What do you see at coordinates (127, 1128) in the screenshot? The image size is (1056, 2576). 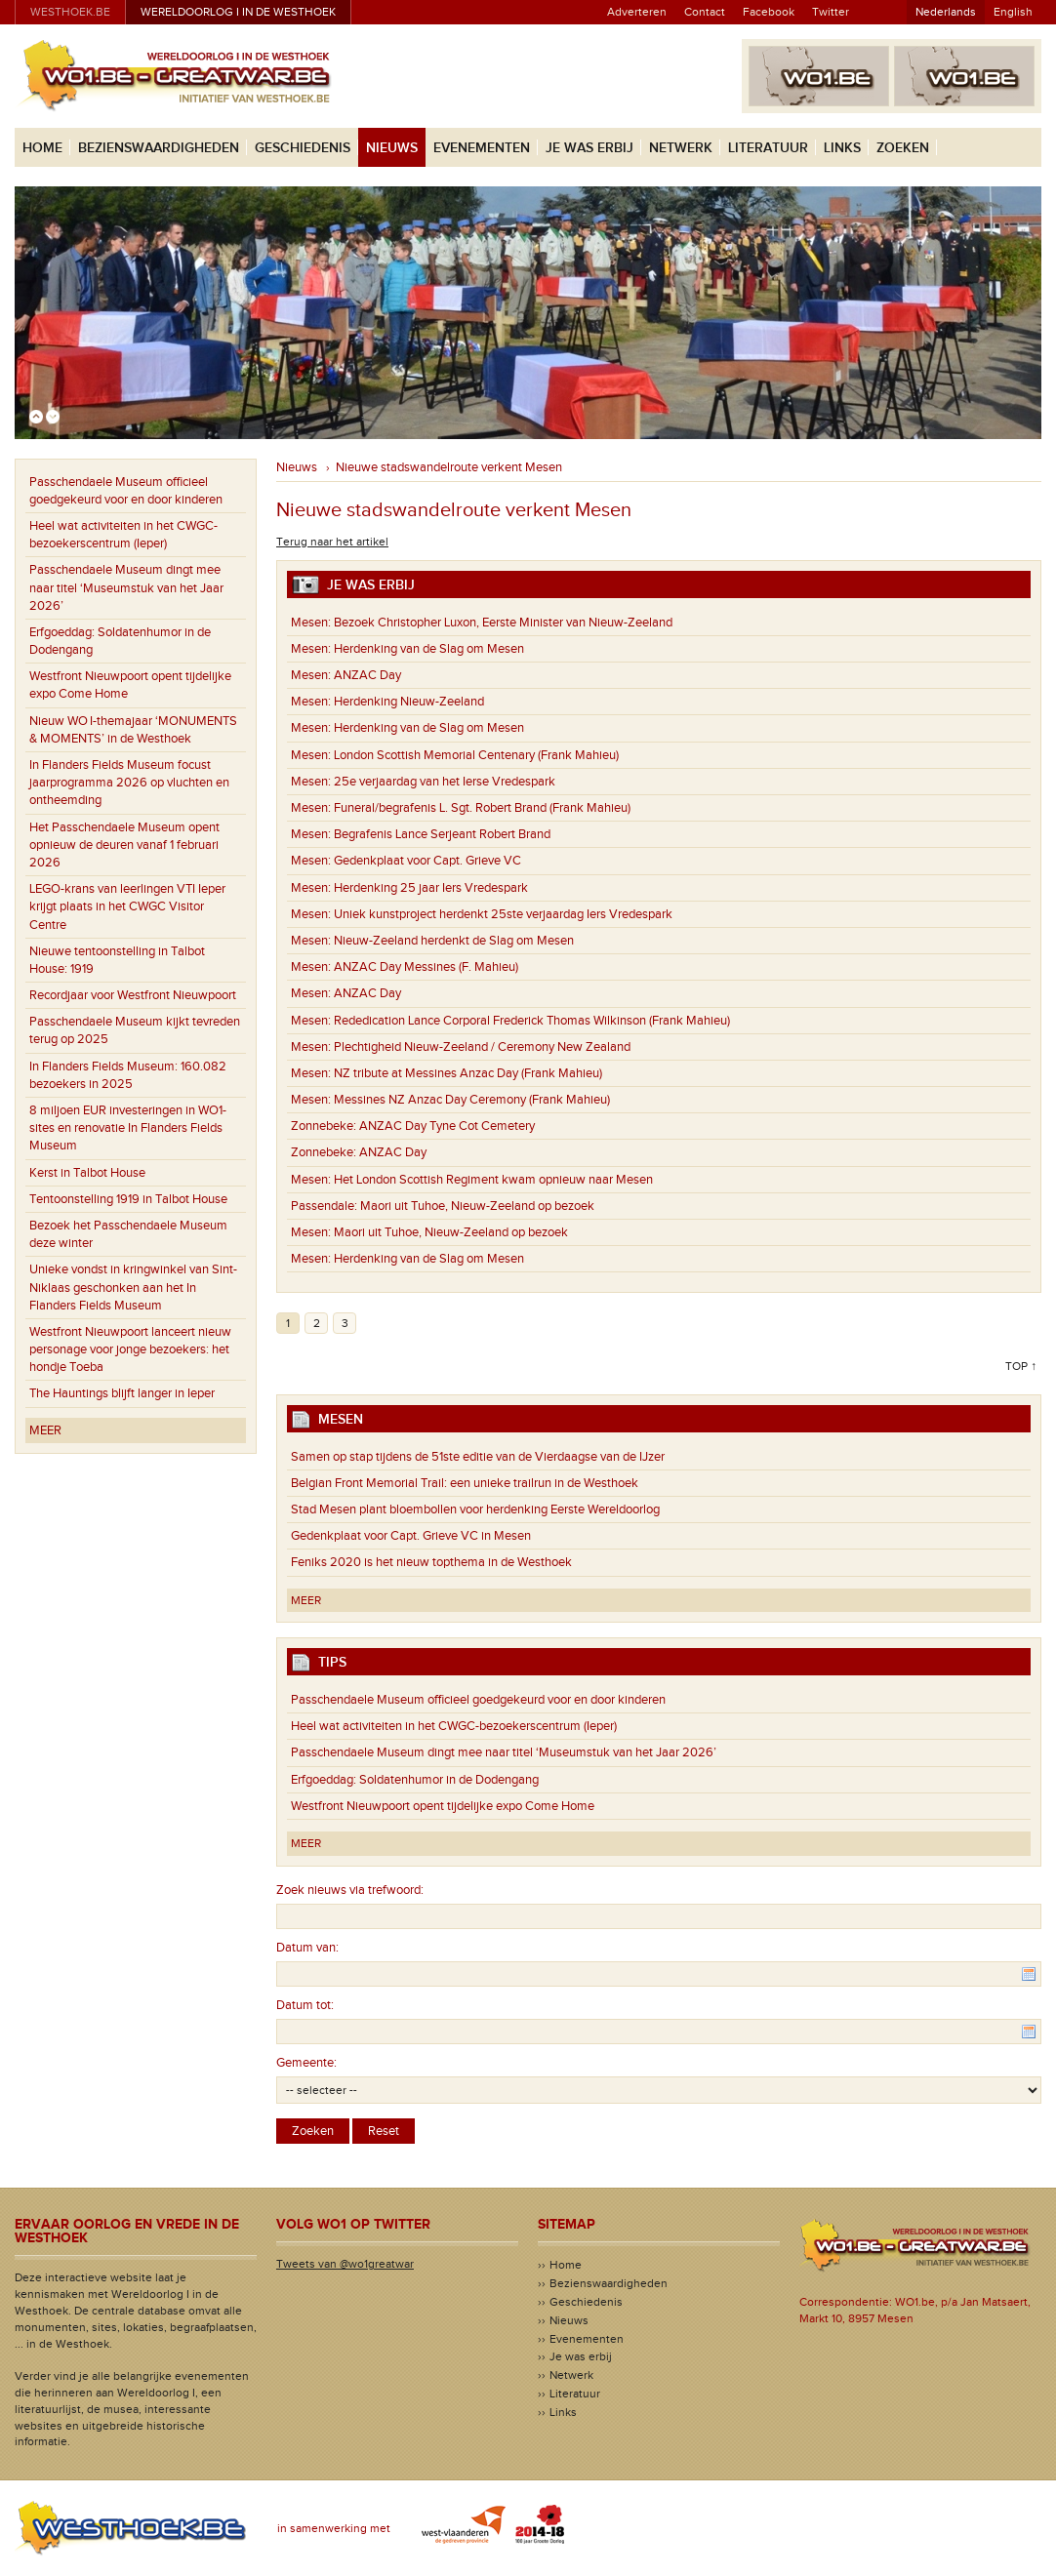 I see `8 miljoen EUR investeringen in WO1-sites en renovatie In Flanders Fields Museum` at bounding box center [127, 1128].